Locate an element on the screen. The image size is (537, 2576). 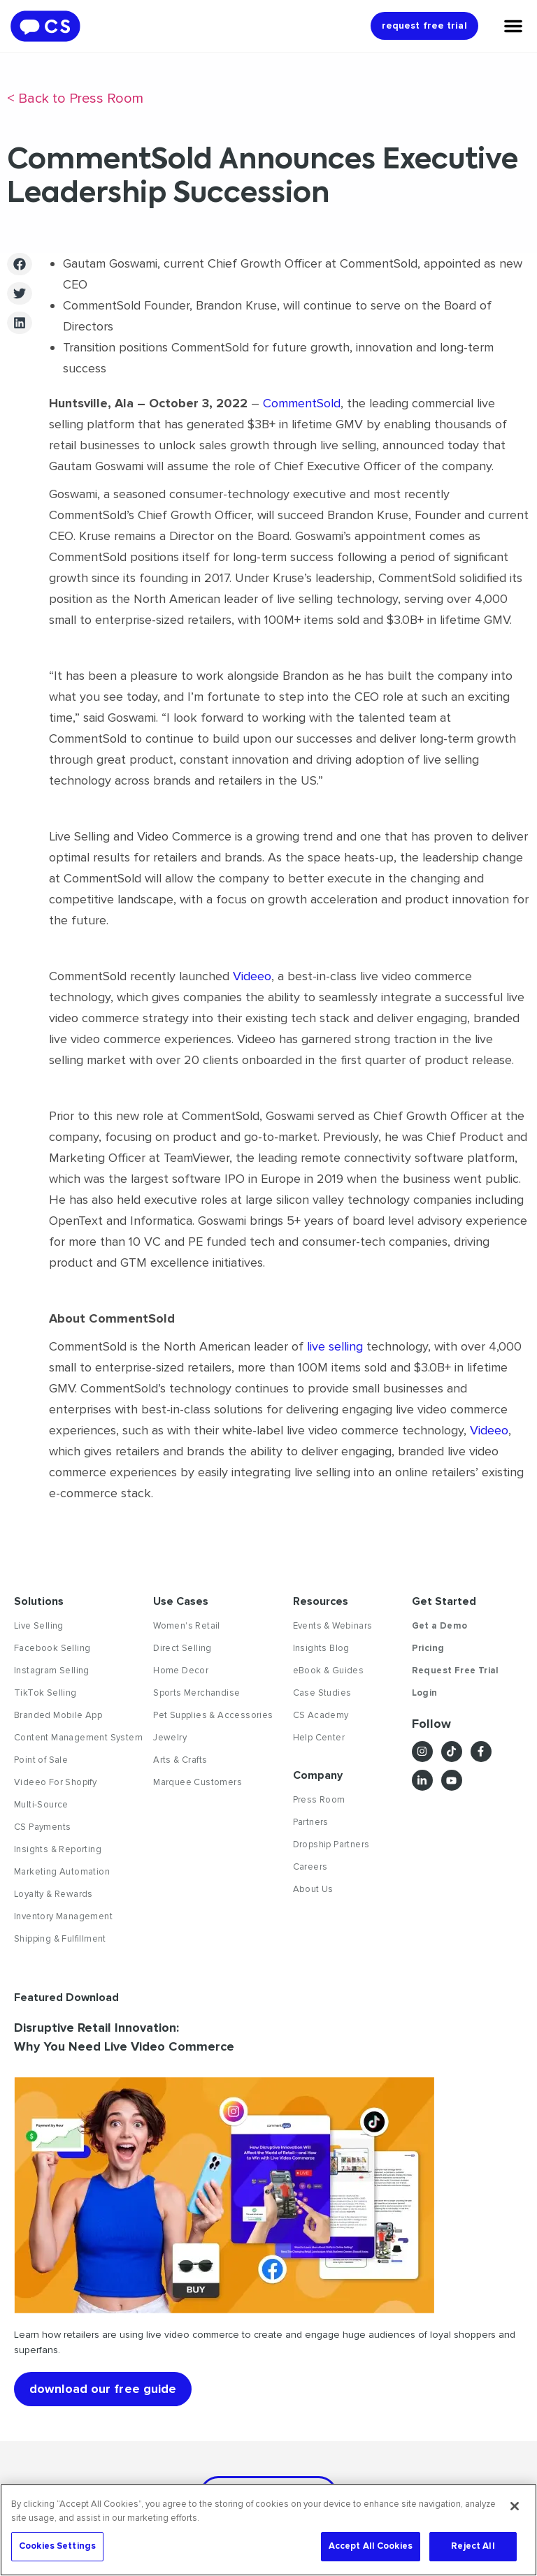
Facebook Selling is located at coordinates (52, 1648).